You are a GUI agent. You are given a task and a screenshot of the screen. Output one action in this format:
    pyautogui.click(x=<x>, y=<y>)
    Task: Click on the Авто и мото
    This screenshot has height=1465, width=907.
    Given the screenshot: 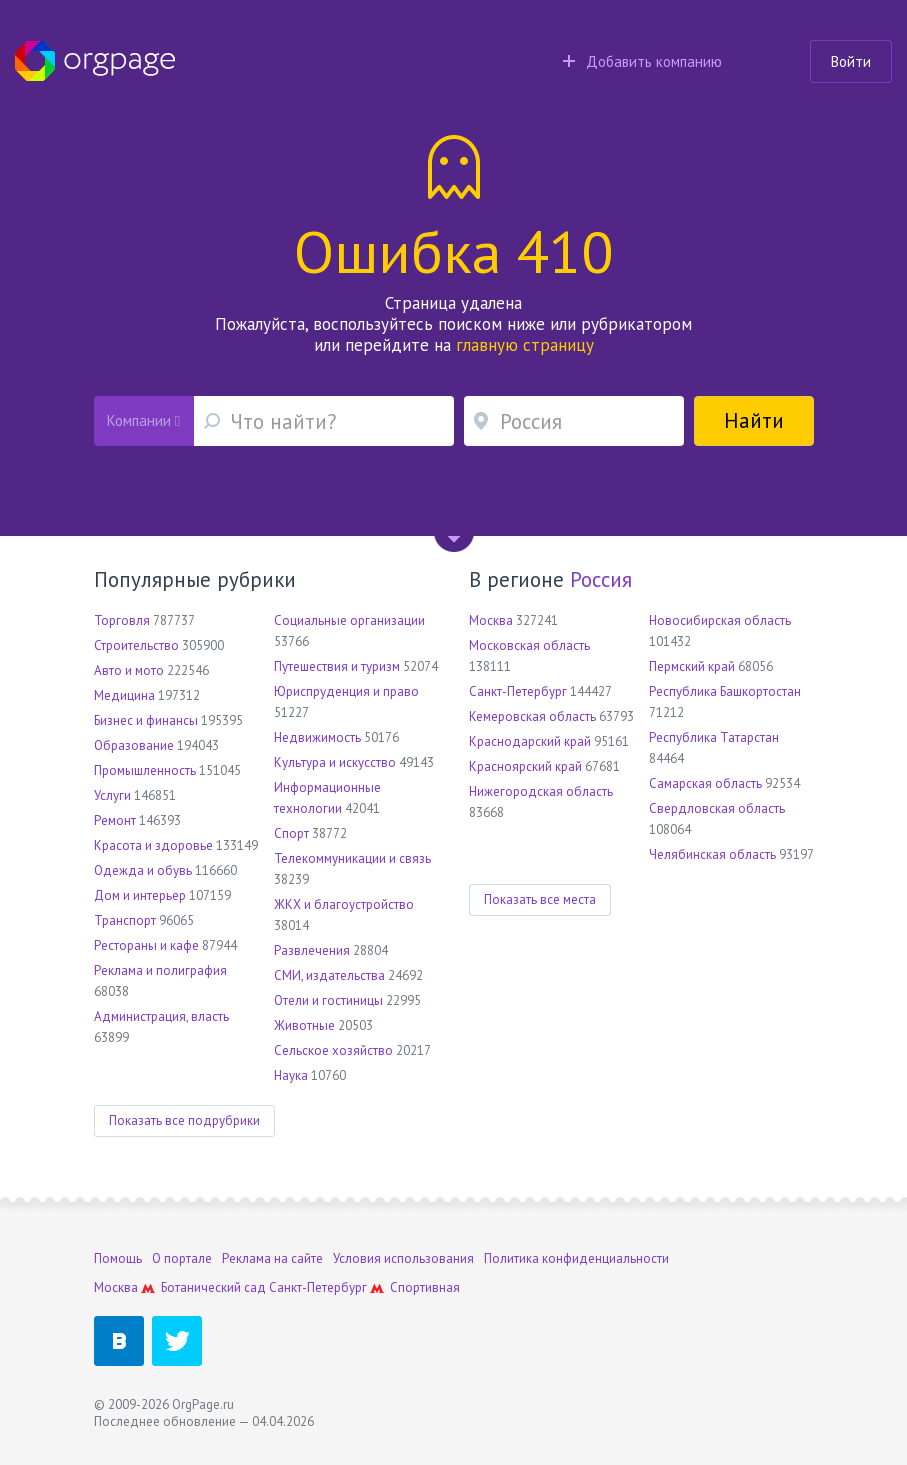 What is the action you would take?
    pyautogui.click(x=129, y=670)
    